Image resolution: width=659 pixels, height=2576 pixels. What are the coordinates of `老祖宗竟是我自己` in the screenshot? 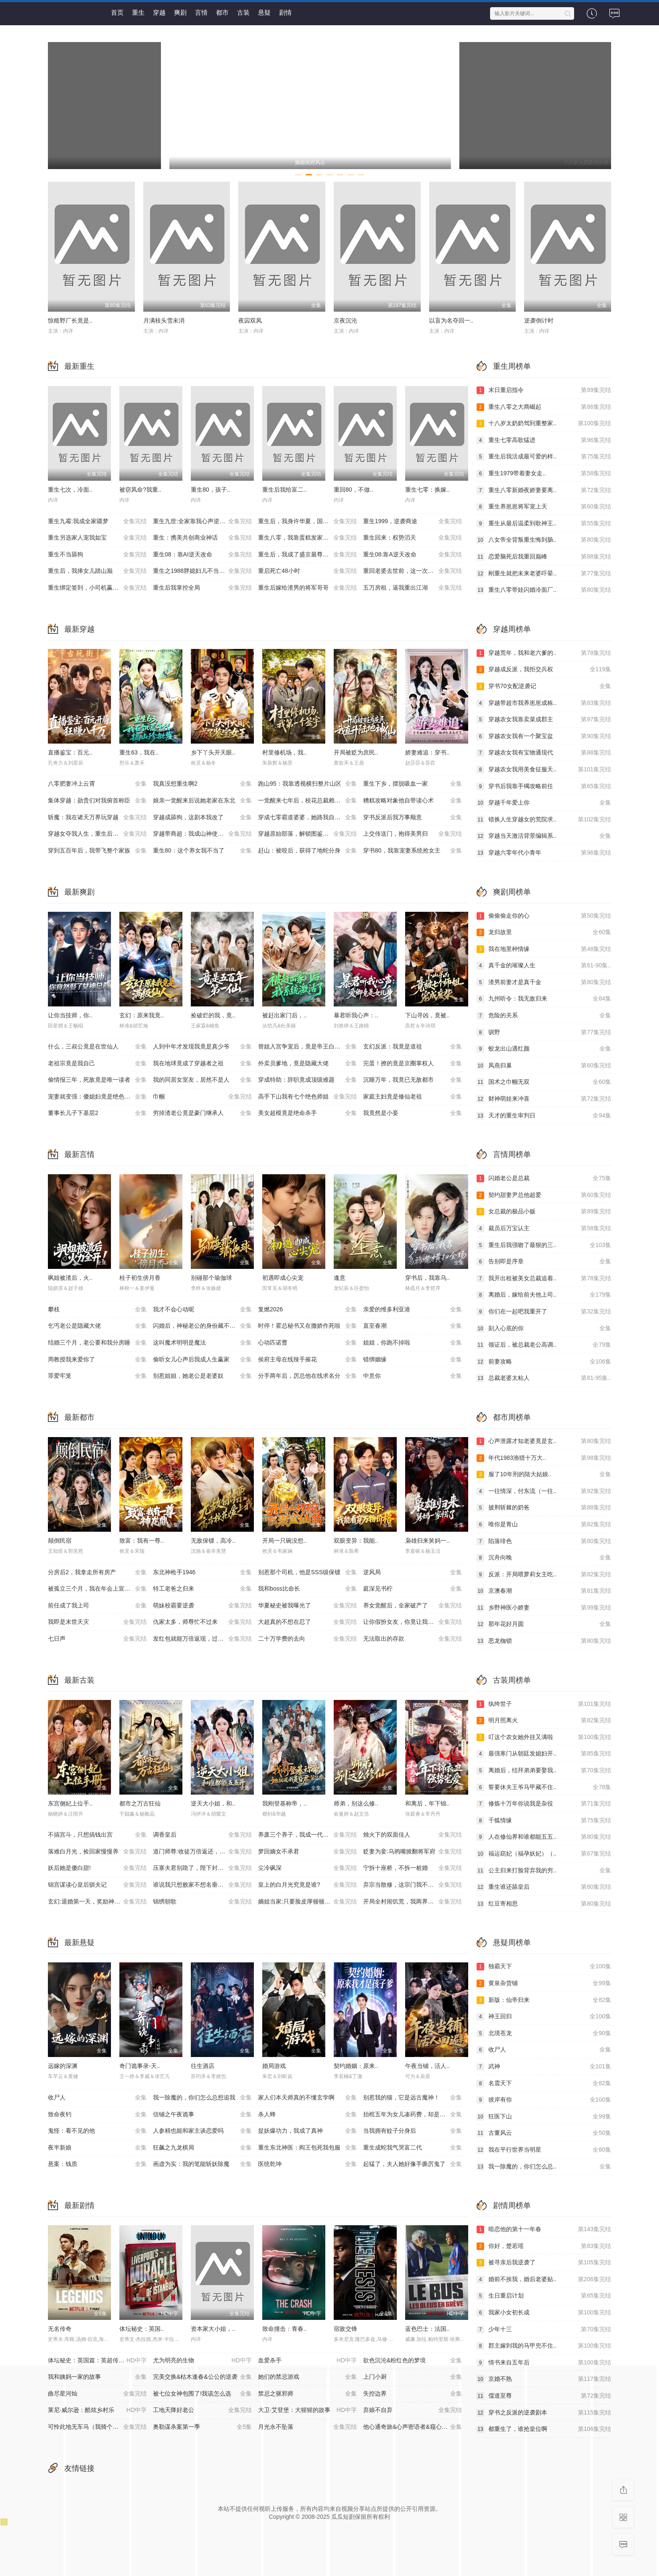 It's located at (97, 1063).